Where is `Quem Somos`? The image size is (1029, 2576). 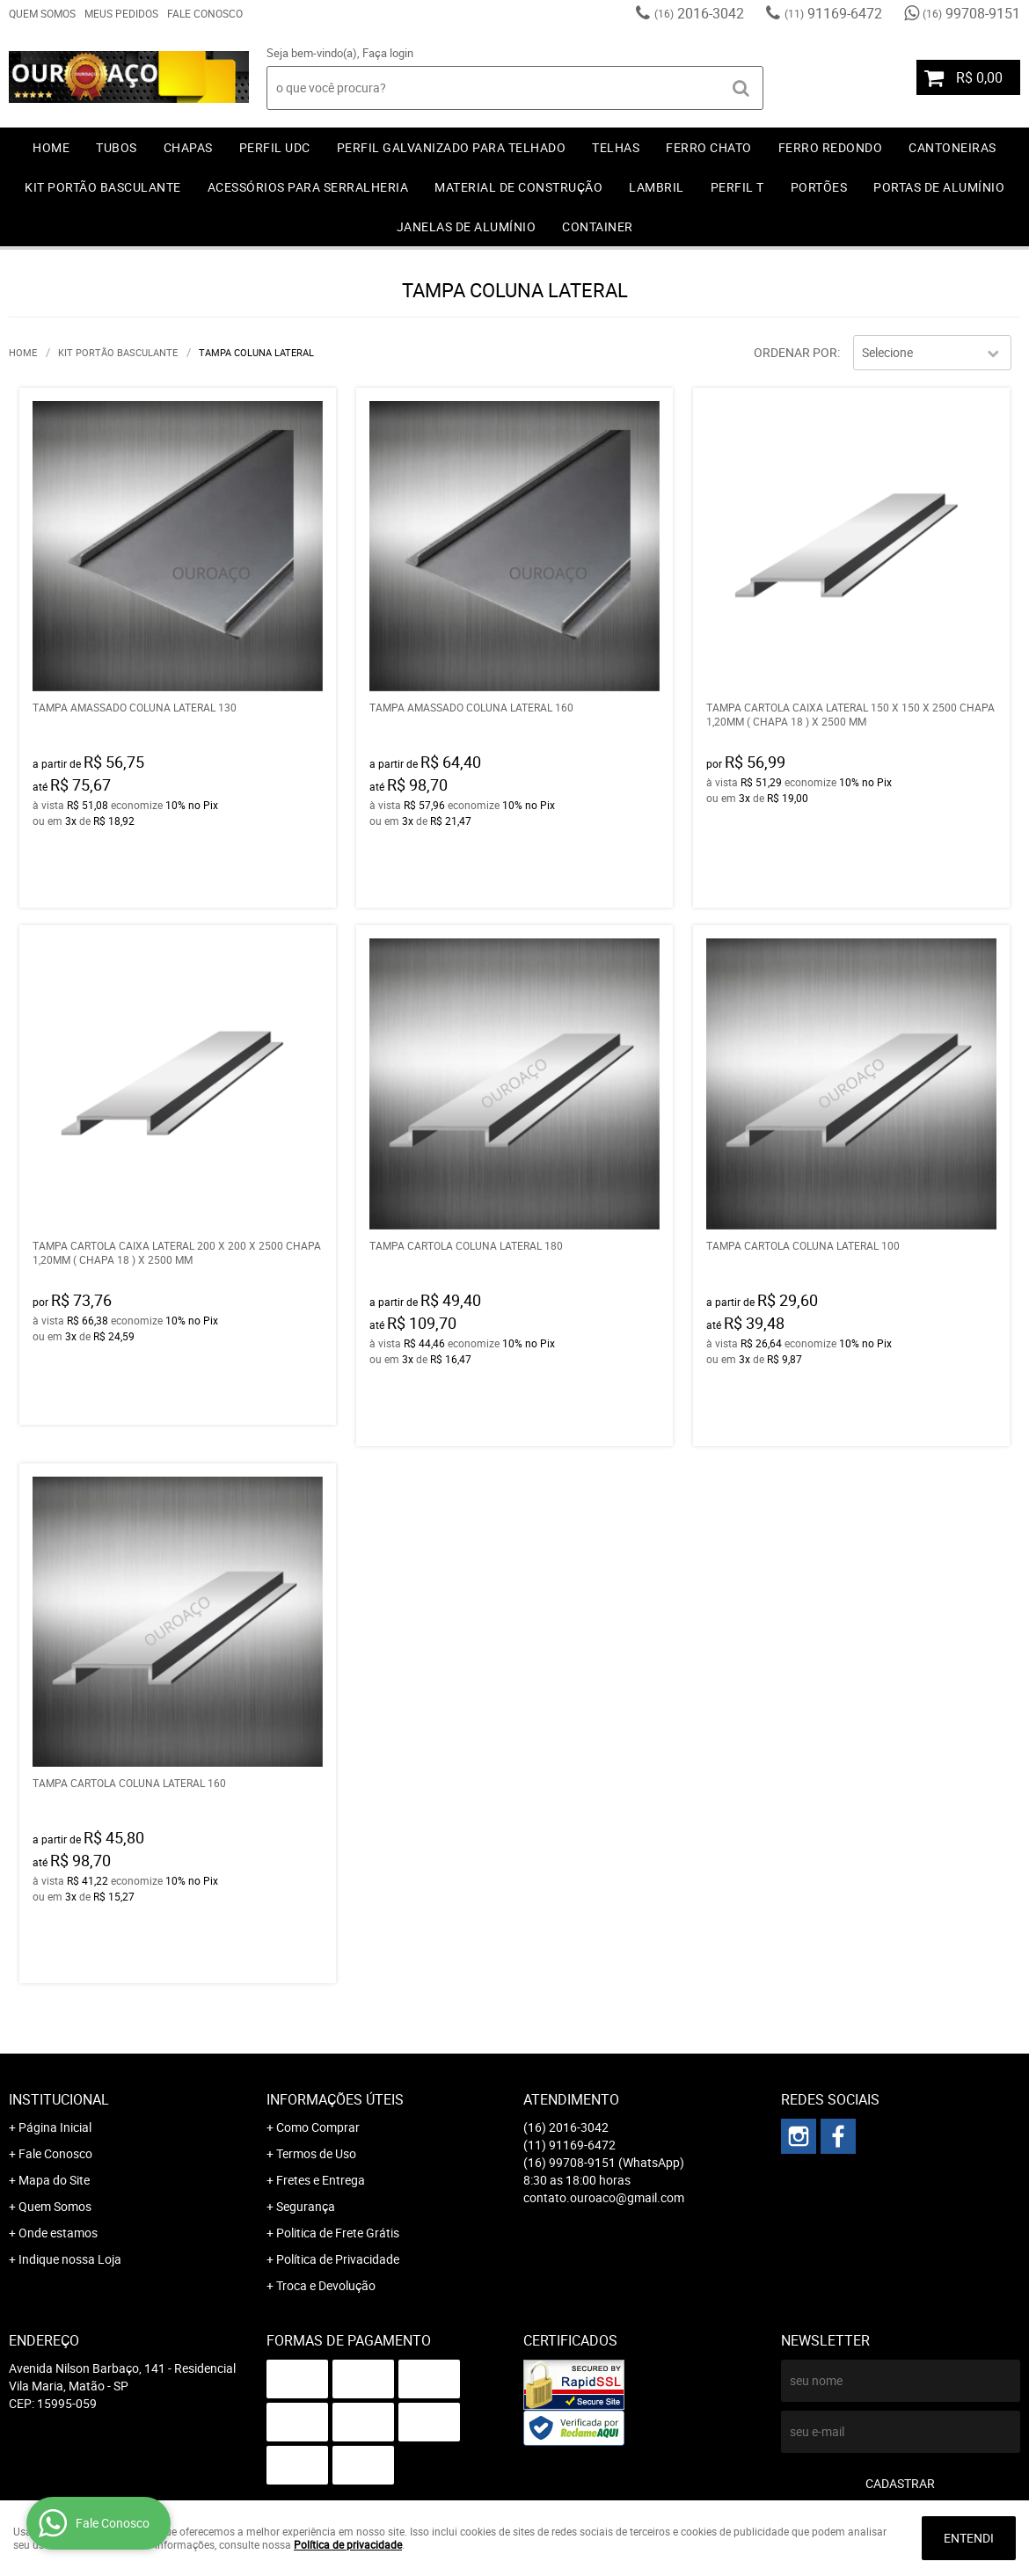 Quem Somos is located at coordinates (42, 13).